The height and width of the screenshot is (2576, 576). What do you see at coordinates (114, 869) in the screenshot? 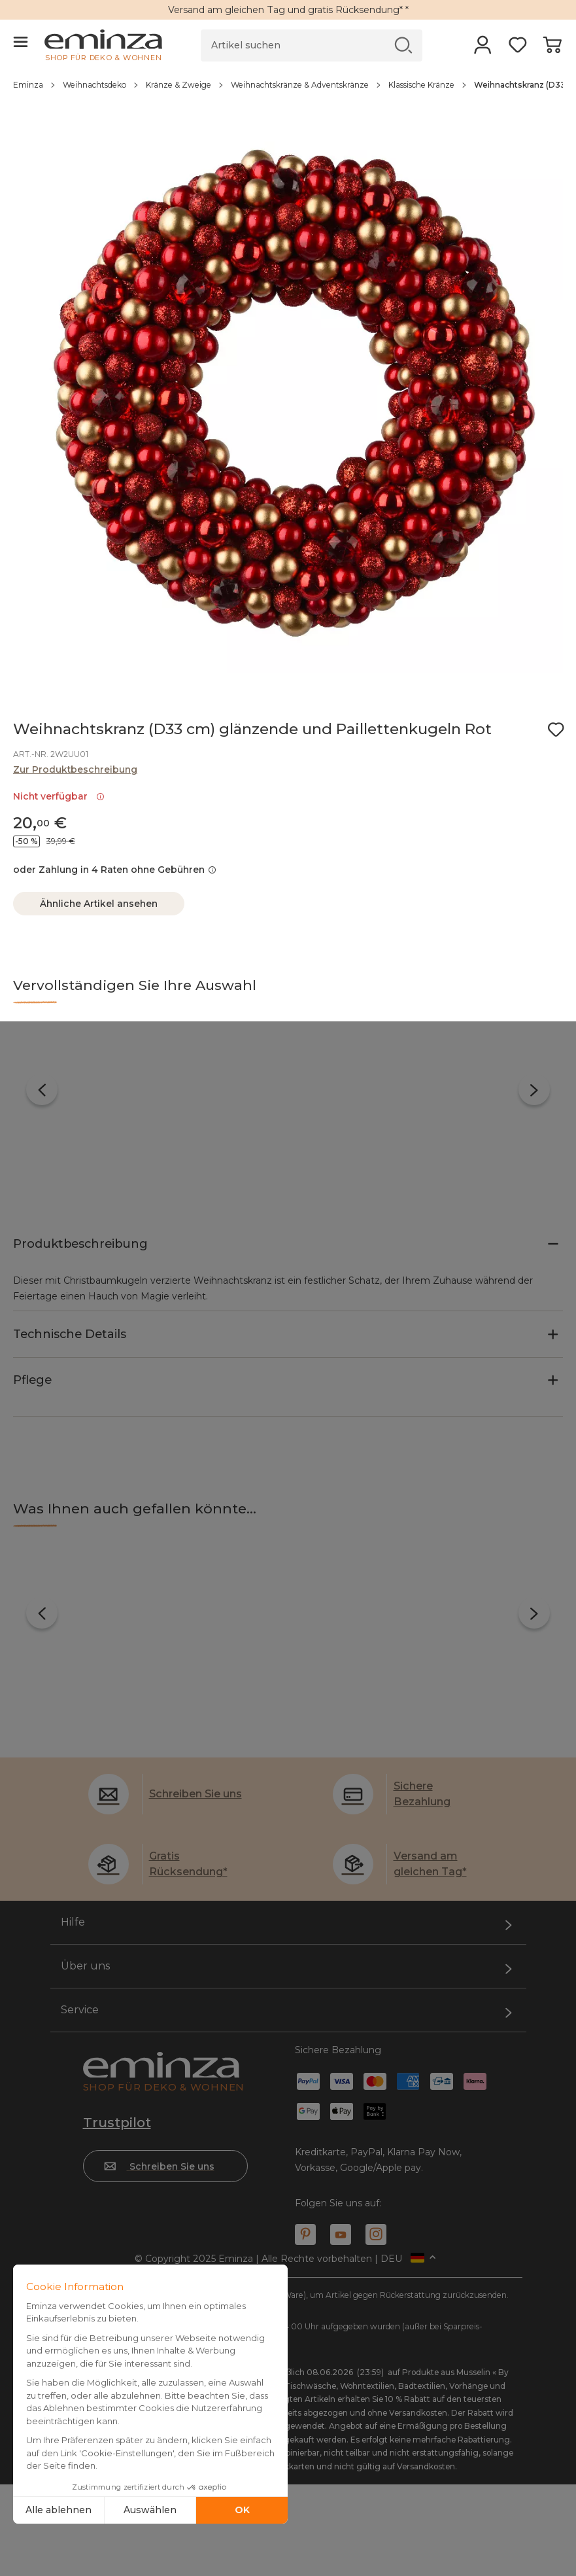
I see `oder Zahlung in 4 Raten ohne Gebühren` at bounding box center [114, 869].